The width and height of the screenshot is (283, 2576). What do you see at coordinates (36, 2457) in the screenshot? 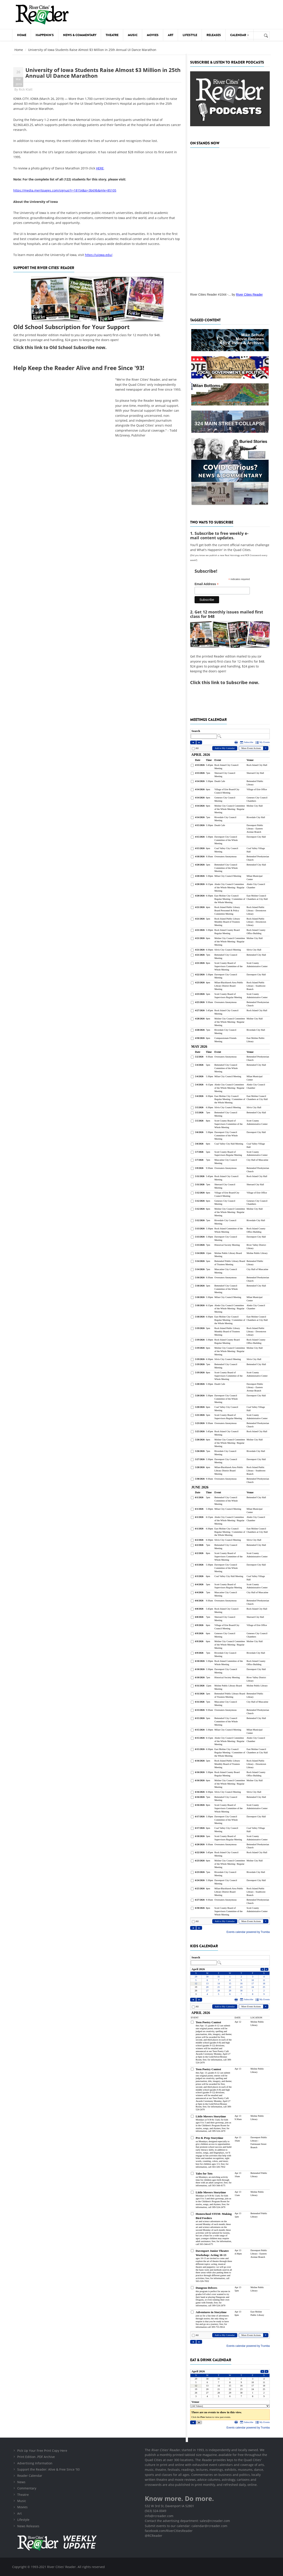
I see `Print Edition .PDF Archive` at bounding box center [36, 2457].